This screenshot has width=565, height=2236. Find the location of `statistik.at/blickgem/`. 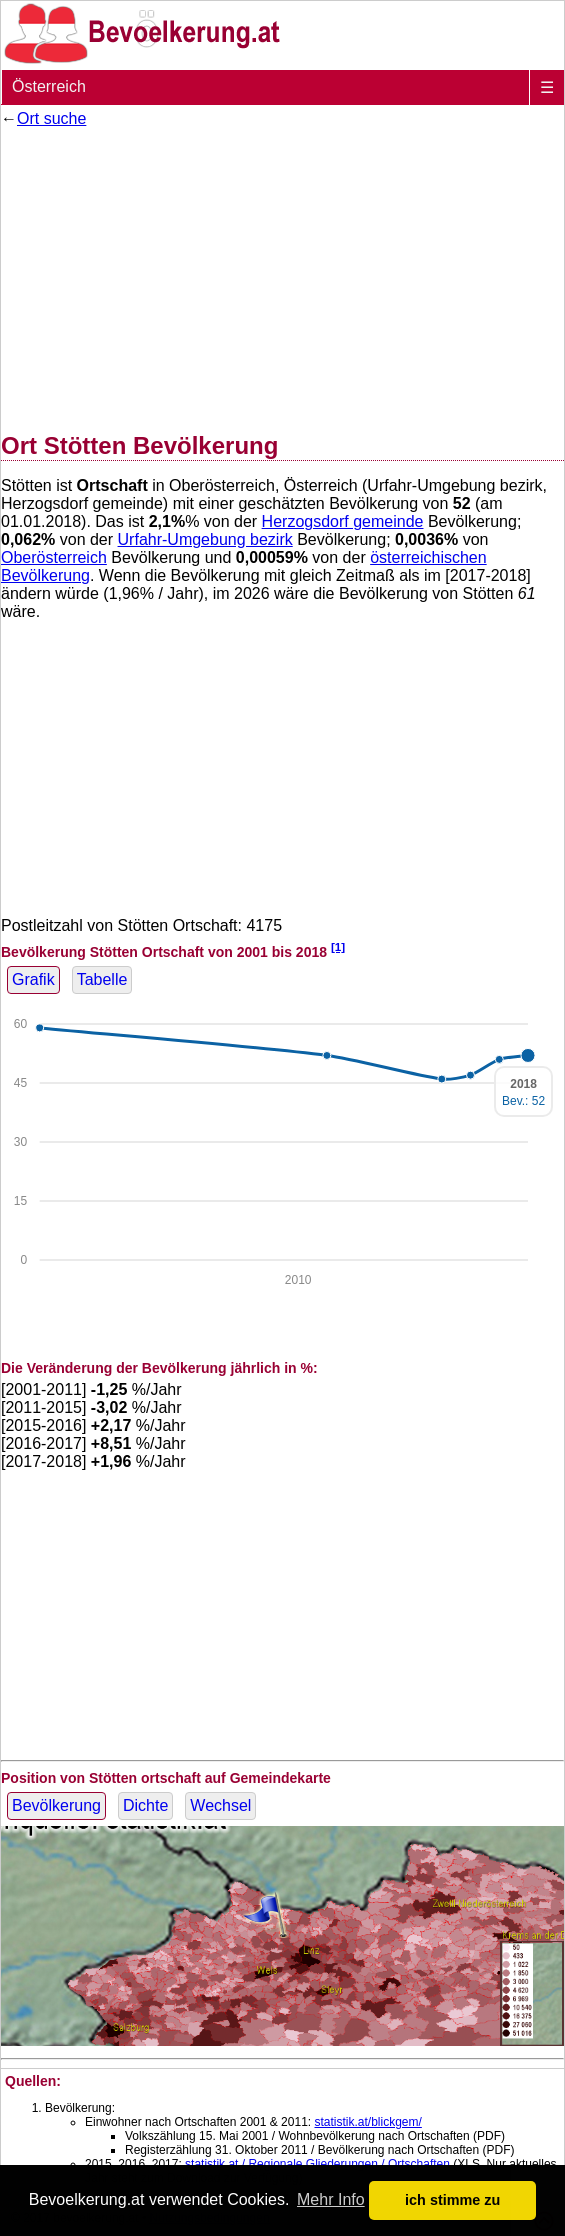

statistik.at/blickgem/ is located at coordinates (367, 2122).